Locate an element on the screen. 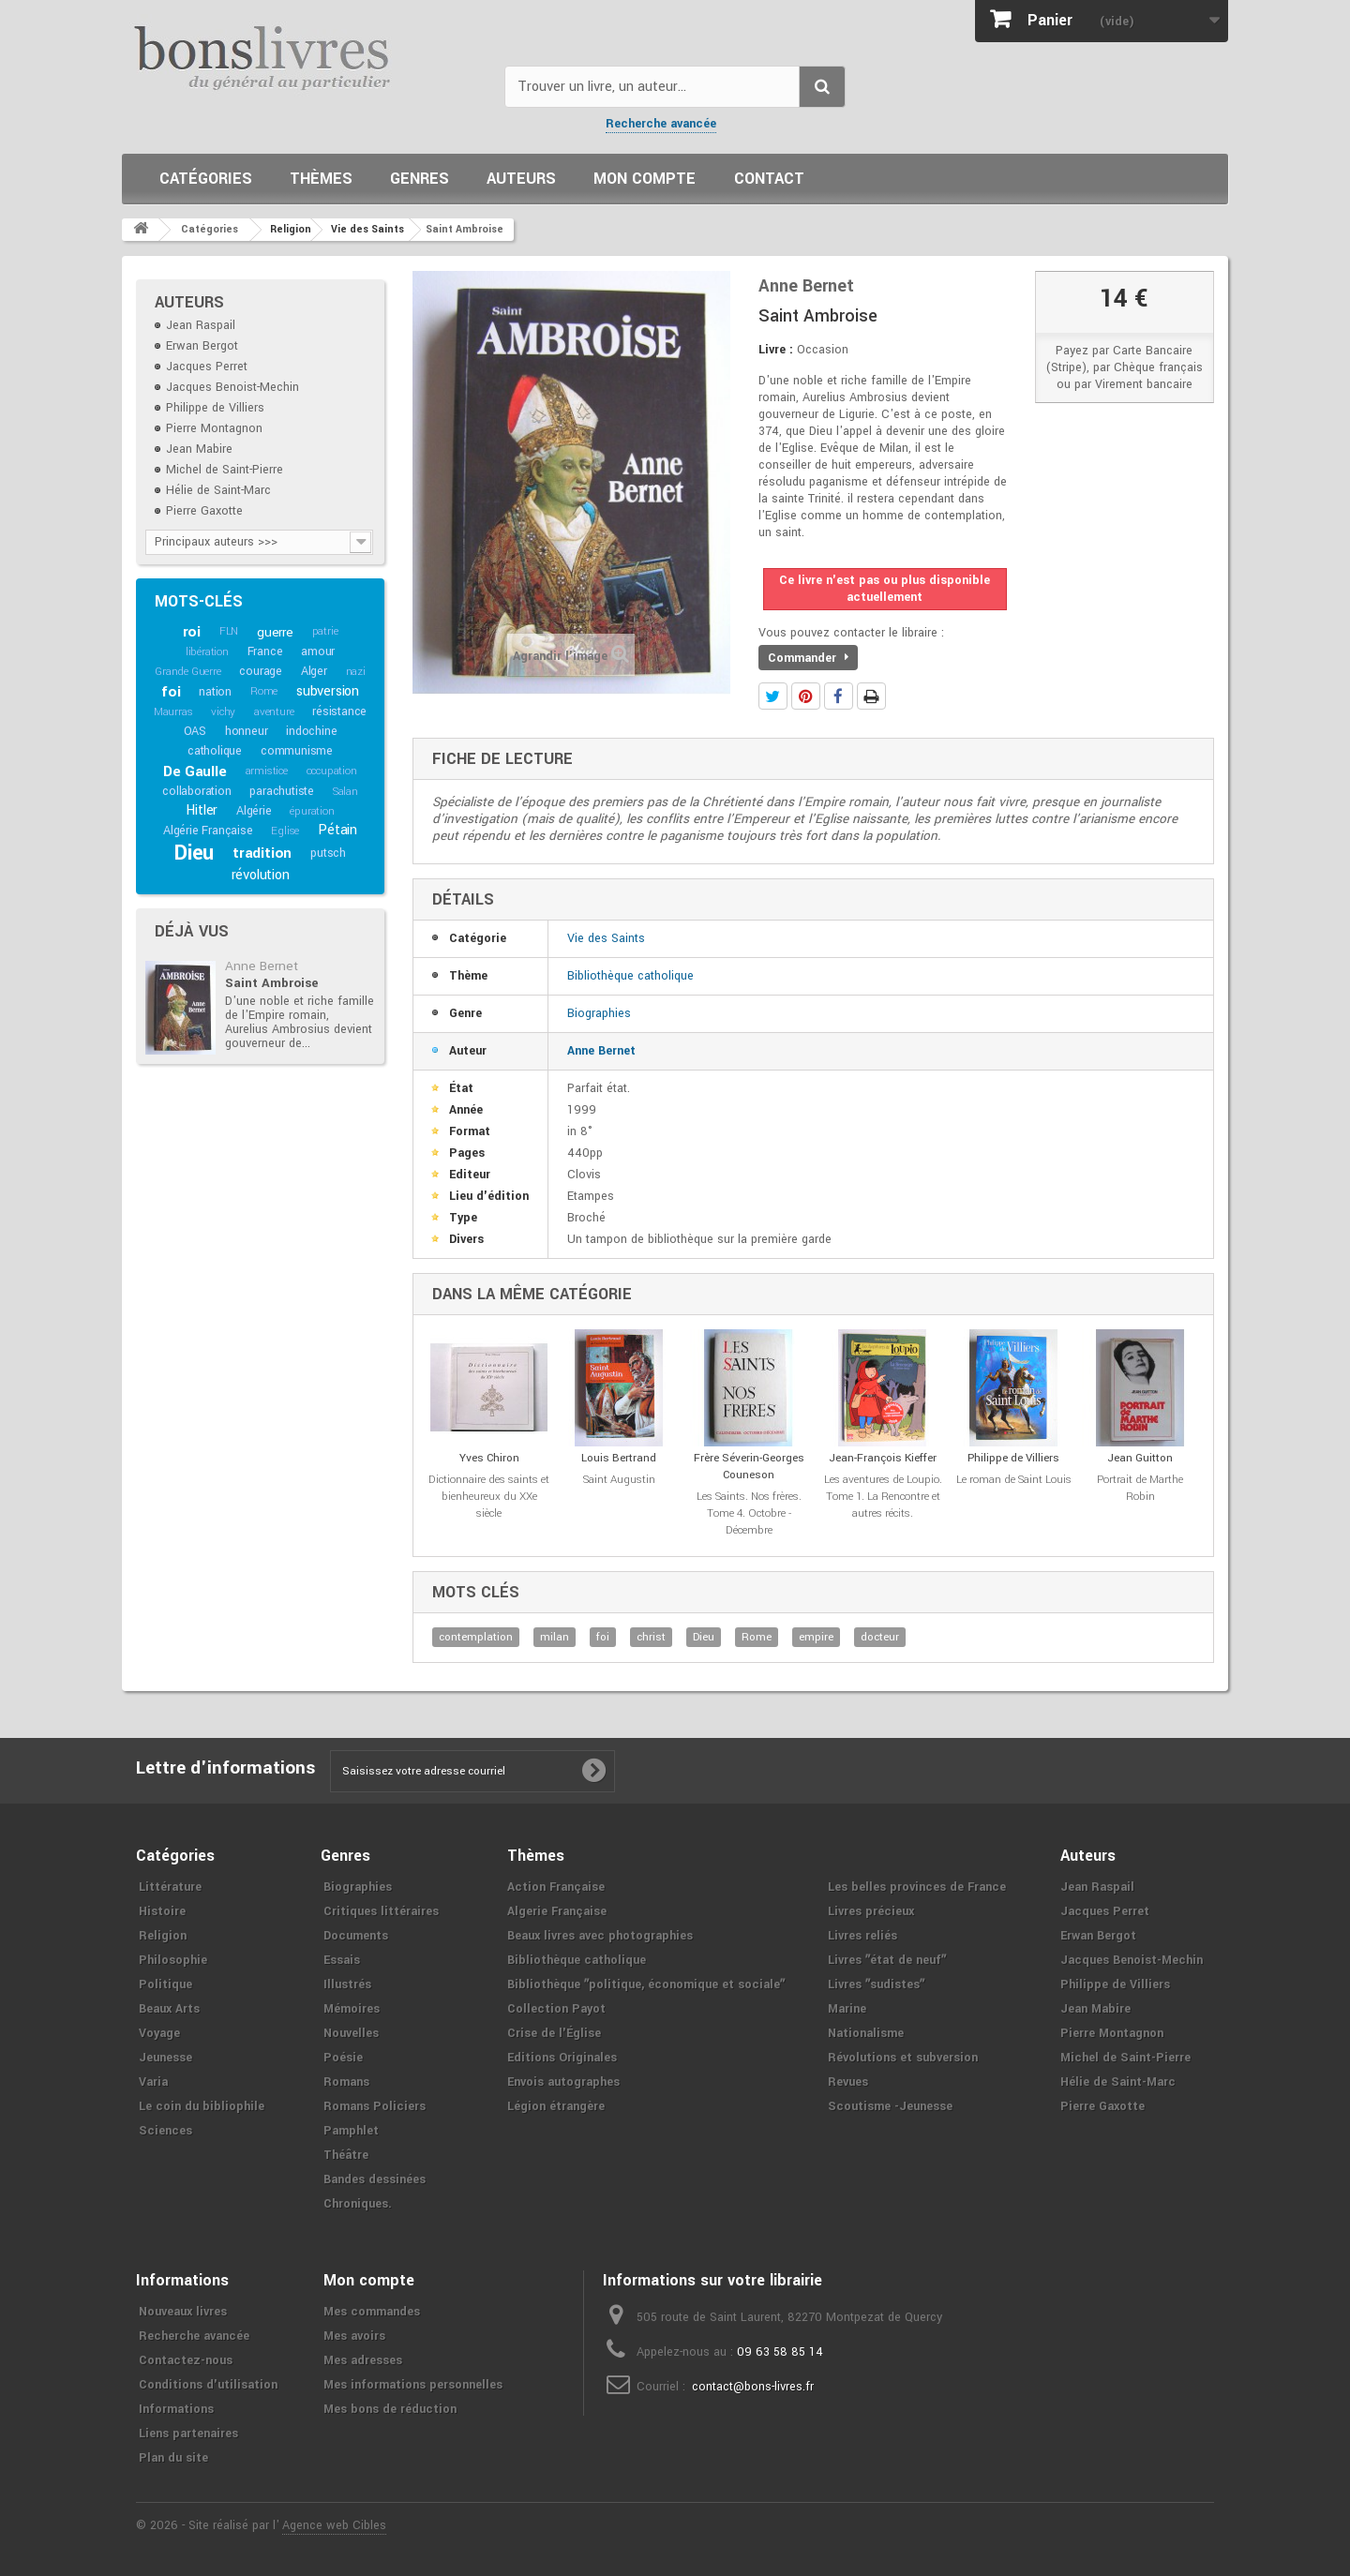  Les belles provinces de France is located at coordinates (917, 1887).